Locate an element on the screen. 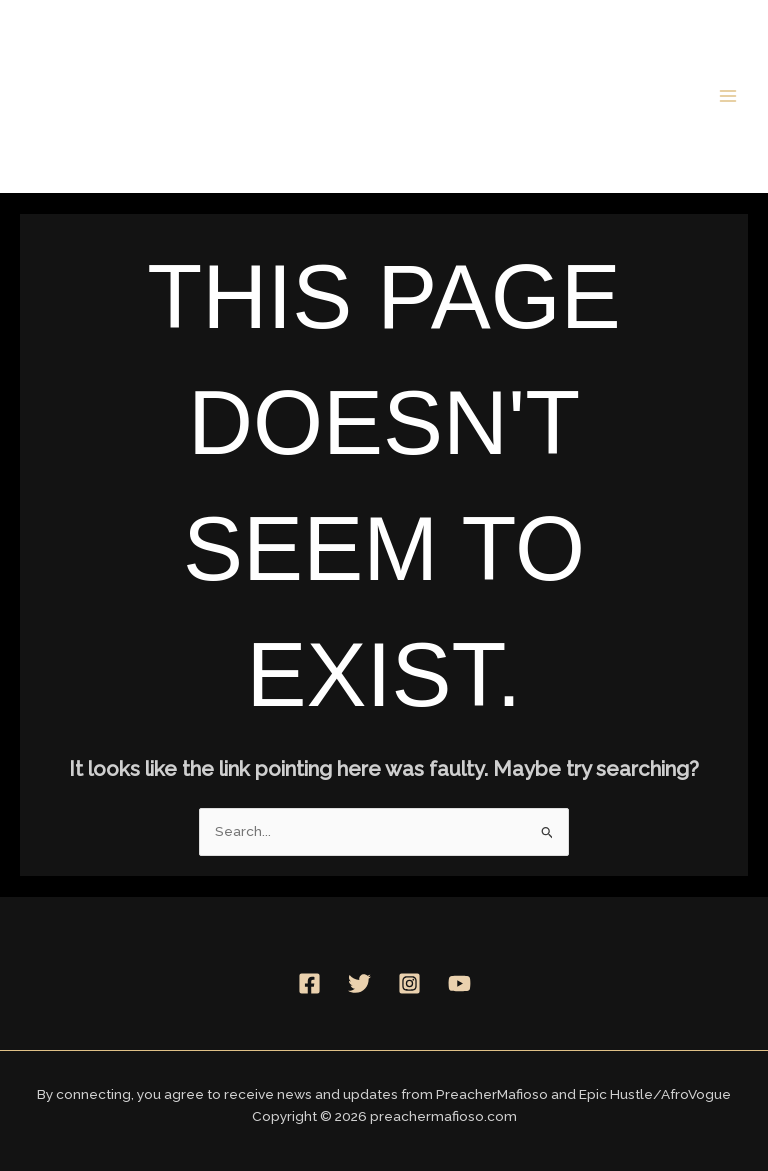  [Facebook] is located at coordinates (309, 983).